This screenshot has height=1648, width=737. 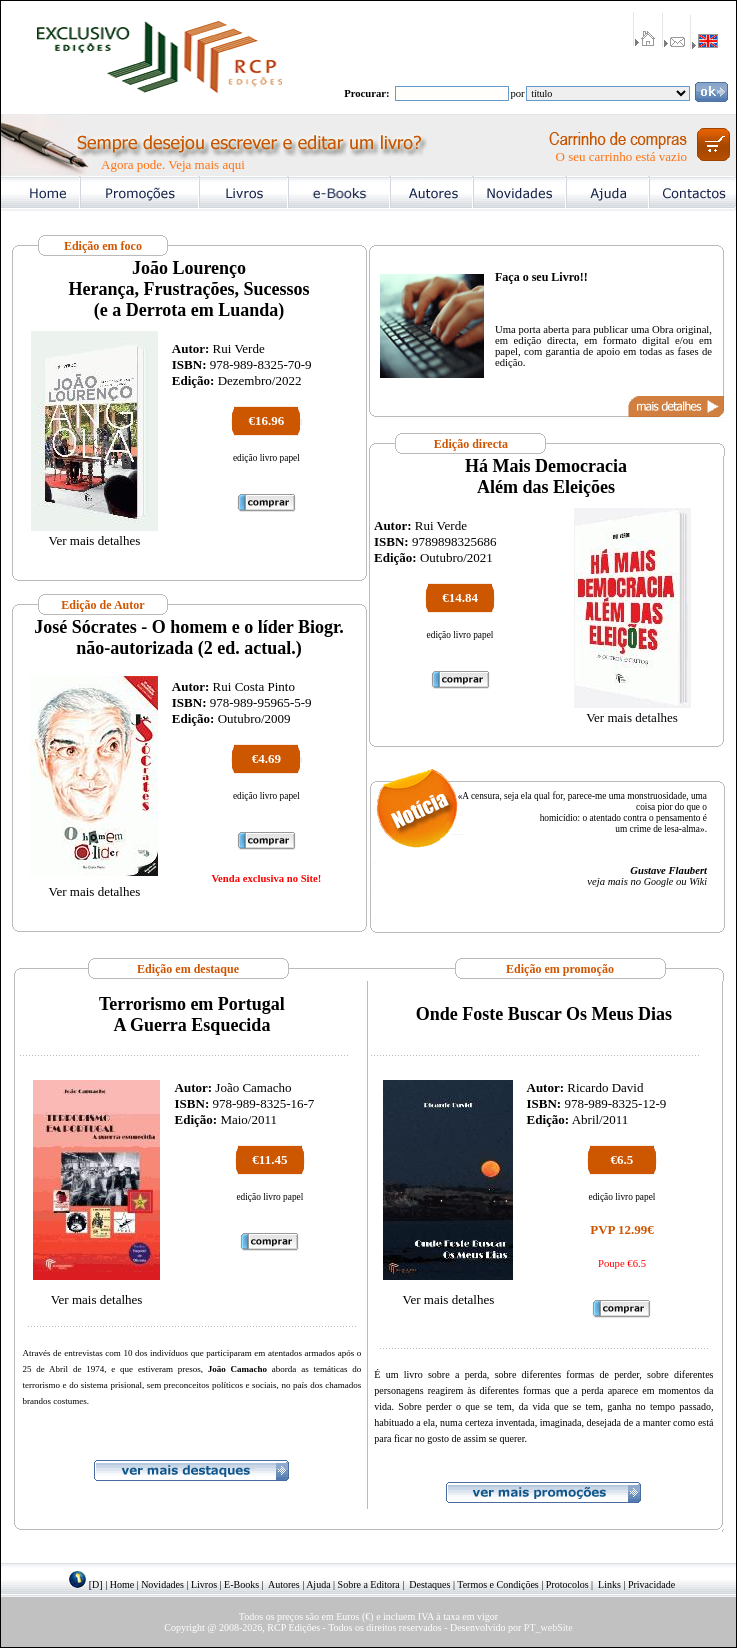 What do you see at coordinates (241, 1584) in the screenshot?
I see `E-Books` at bounding box center [241, 1584].